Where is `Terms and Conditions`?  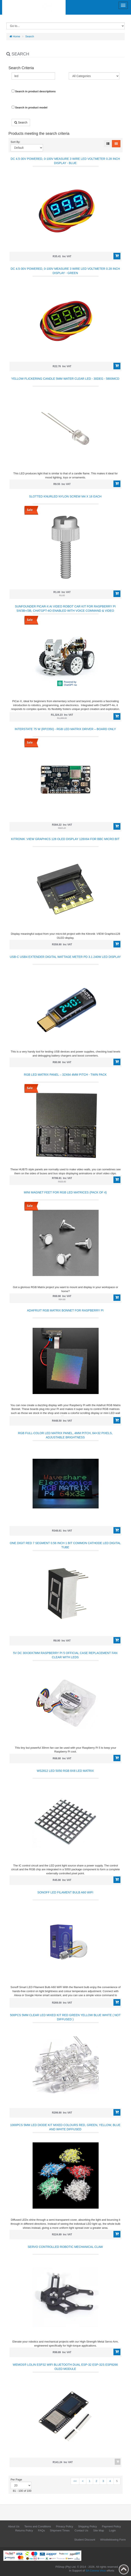 Terms and Conditions is located at coordinates (37, 2526).